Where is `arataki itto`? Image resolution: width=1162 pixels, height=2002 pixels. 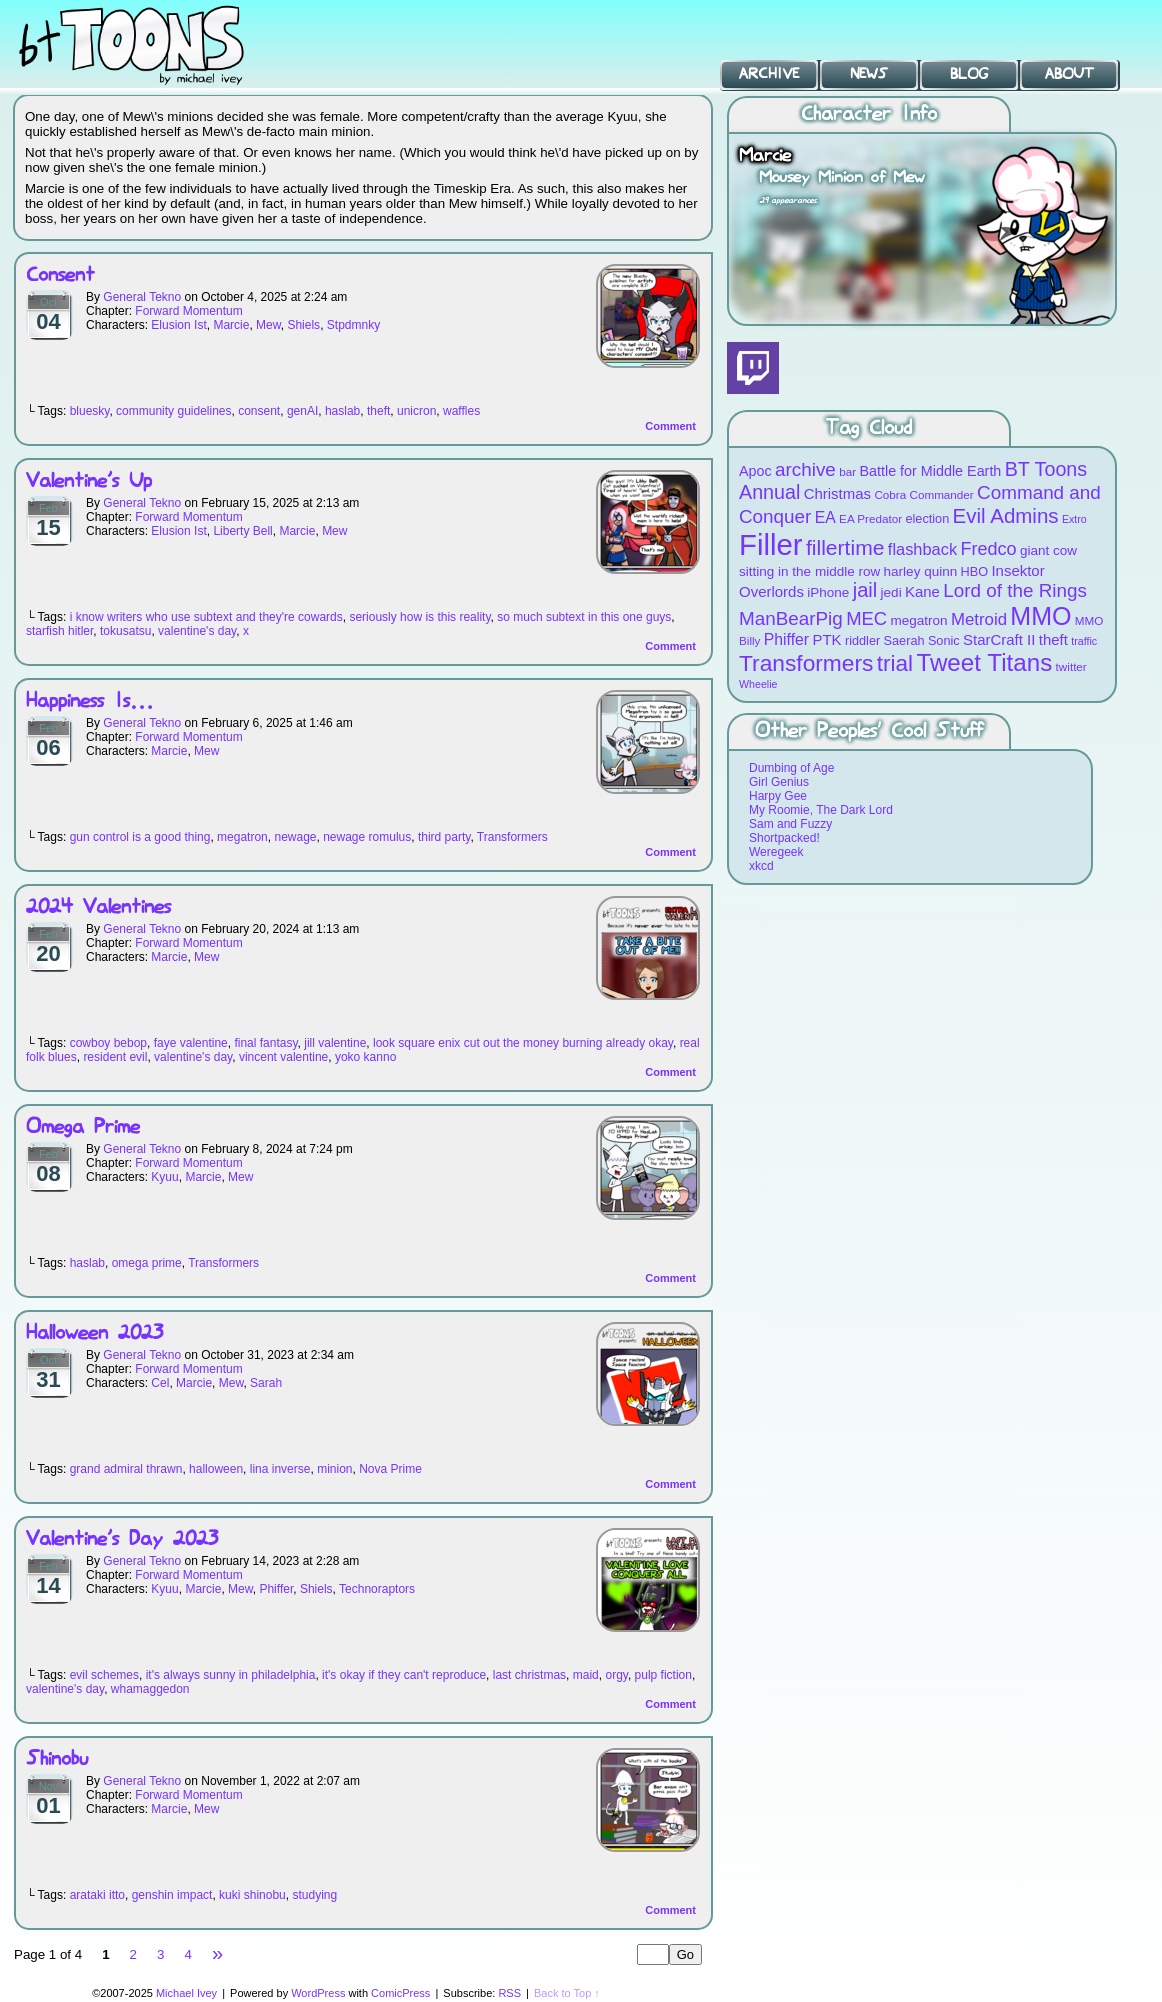 arataki itto is located at coordinates (97, 1895).